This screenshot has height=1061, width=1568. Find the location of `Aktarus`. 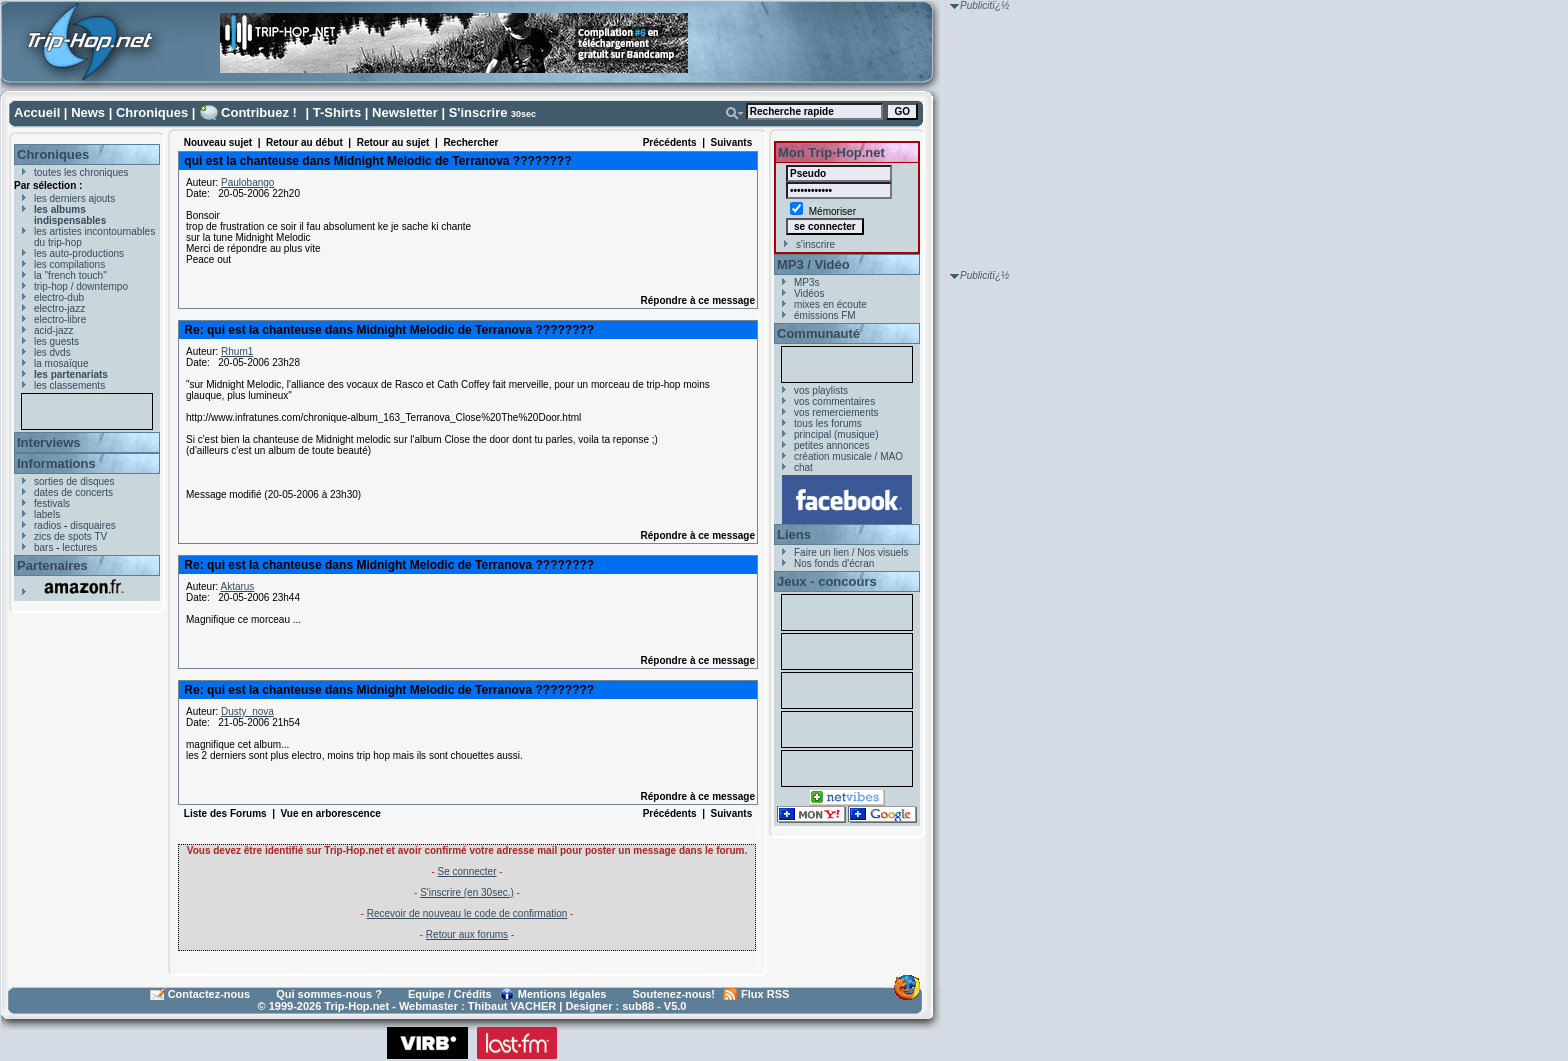

Aktarus is located at coordinates (237, 586).